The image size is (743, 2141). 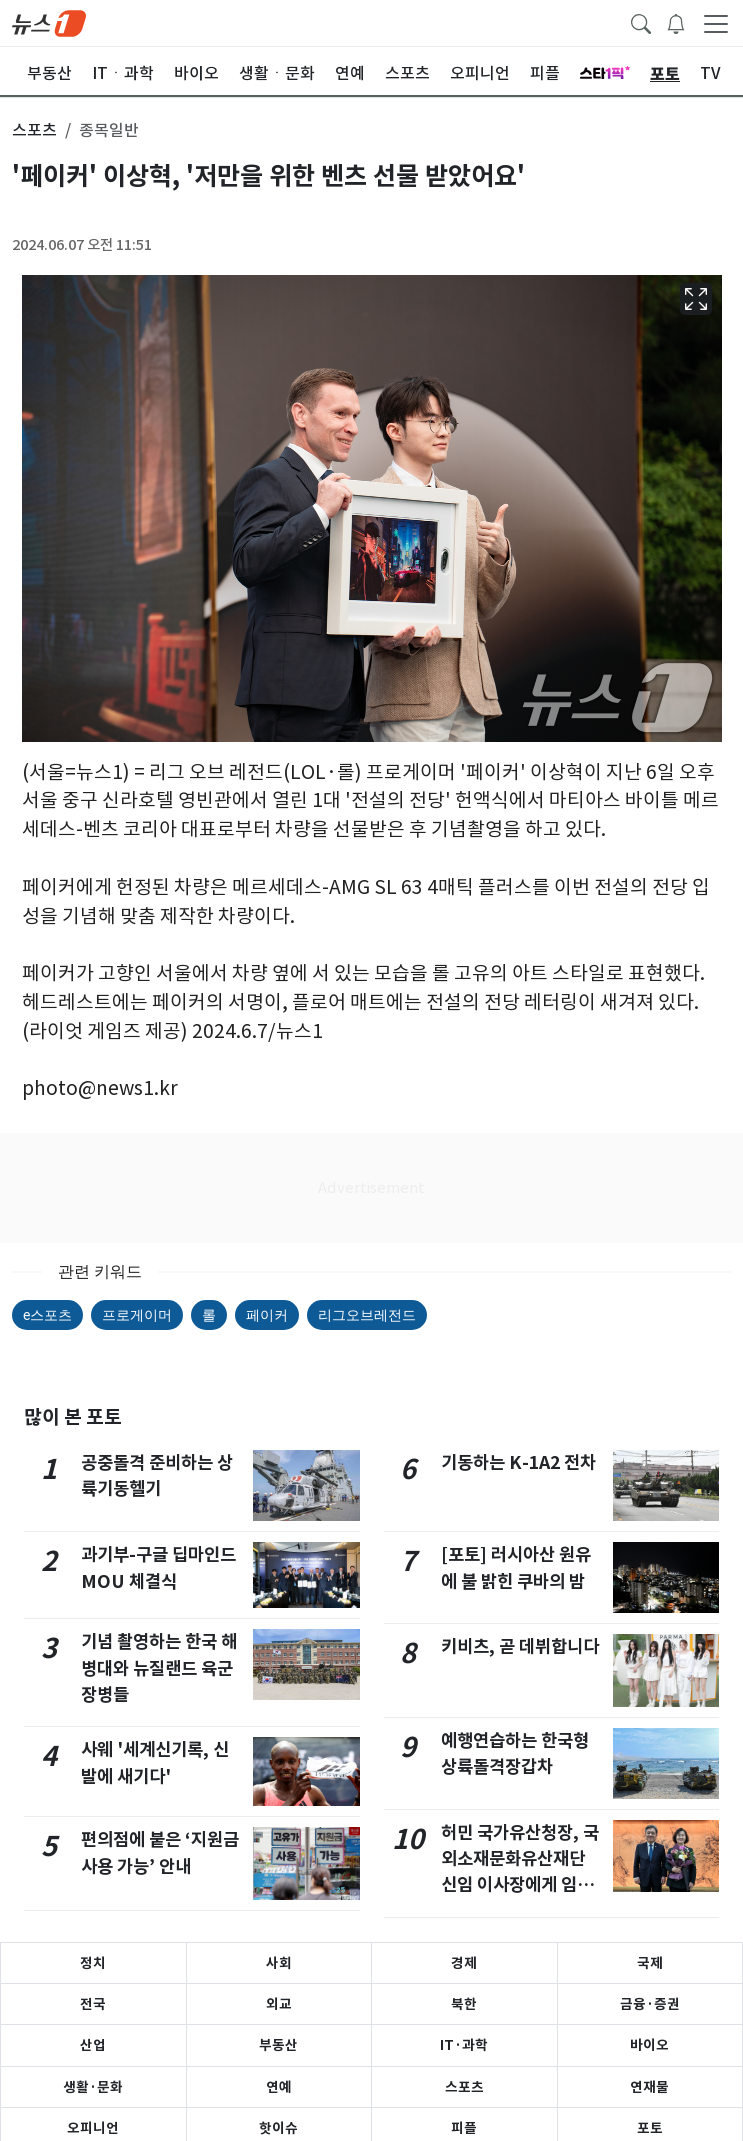 What do you see at coordinates (267, 1315) in the screenshot?
I see `페이커` at bounding box center [267, 1315].